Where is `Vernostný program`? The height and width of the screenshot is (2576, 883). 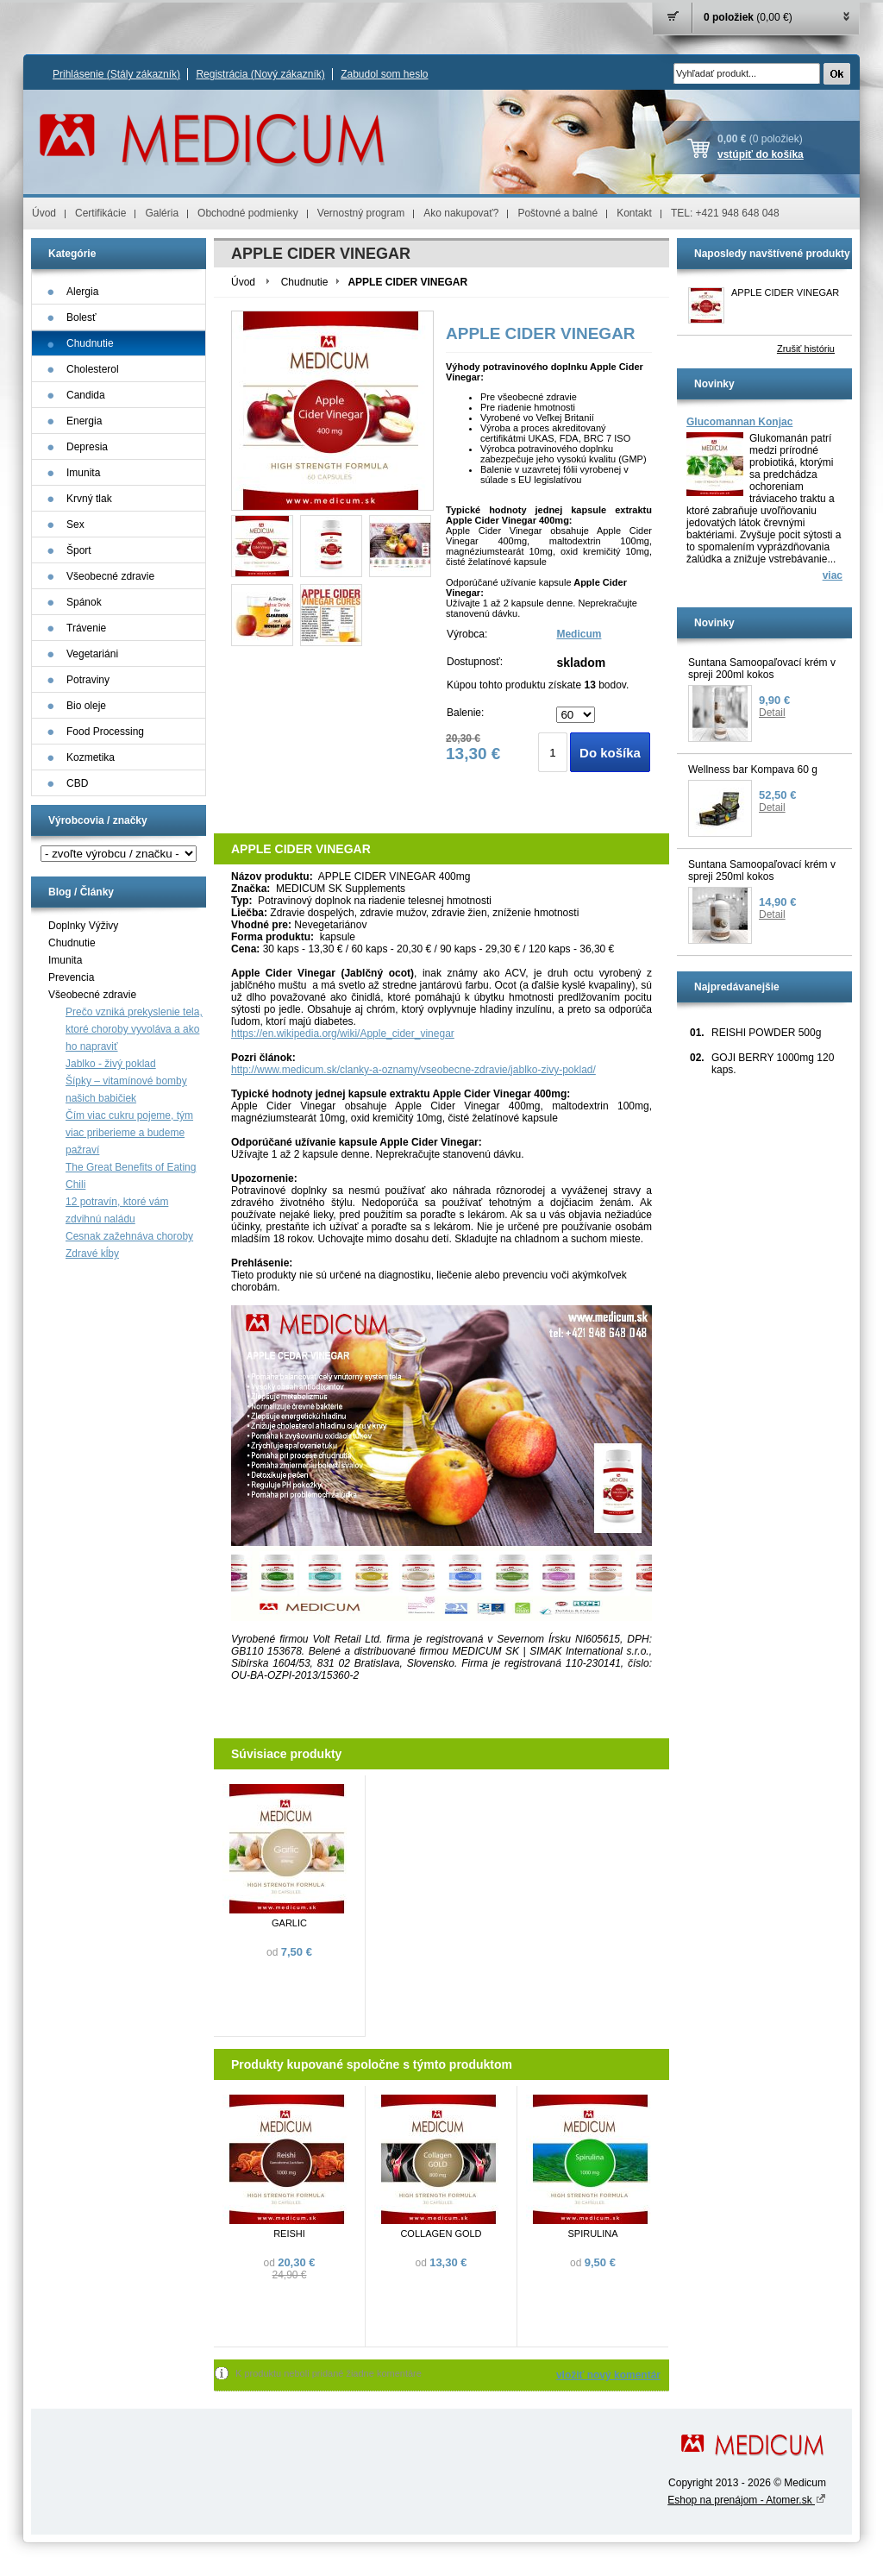
Vernostný program is located at coordinates (360, 213).